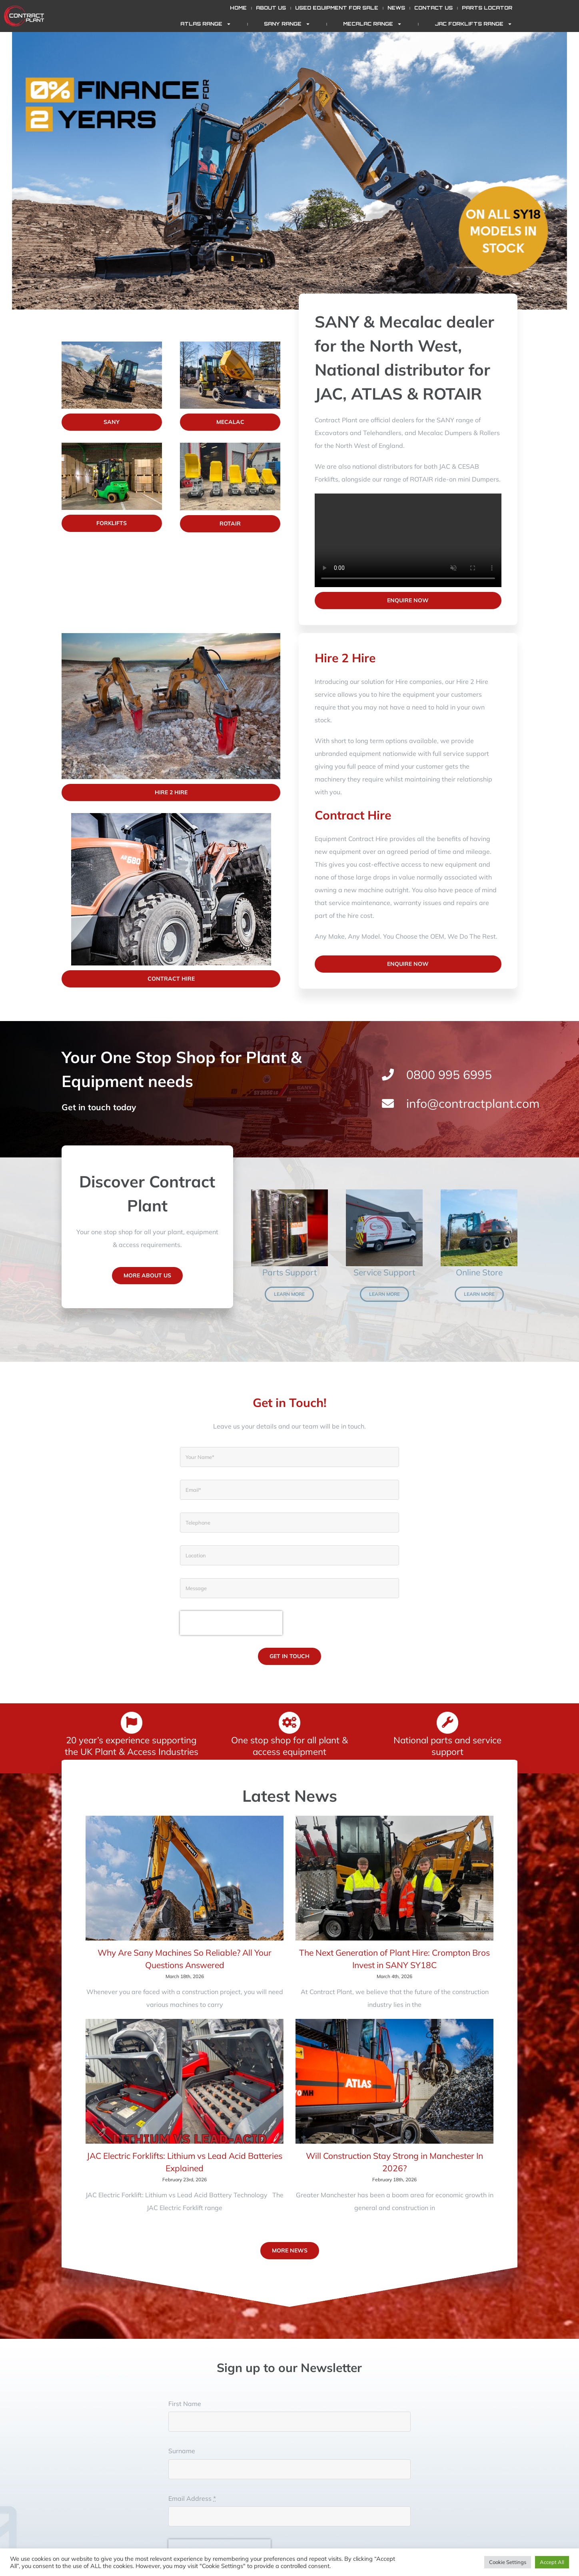  What do you see at coordinates (181, 2451) in the screenshot?
I see `Surname` at bounding box center [181, 2451].